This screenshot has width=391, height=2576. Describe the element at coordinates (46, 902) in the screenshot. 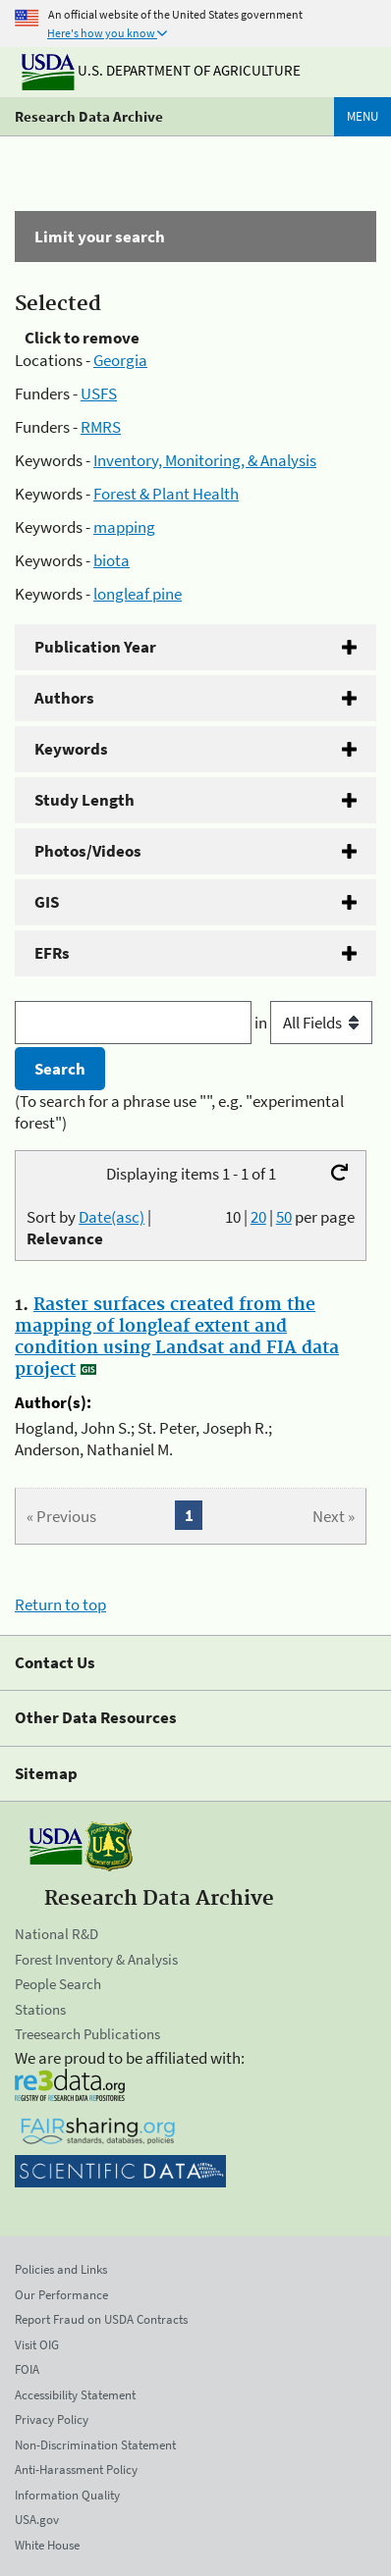

I see `GIS` at that location.